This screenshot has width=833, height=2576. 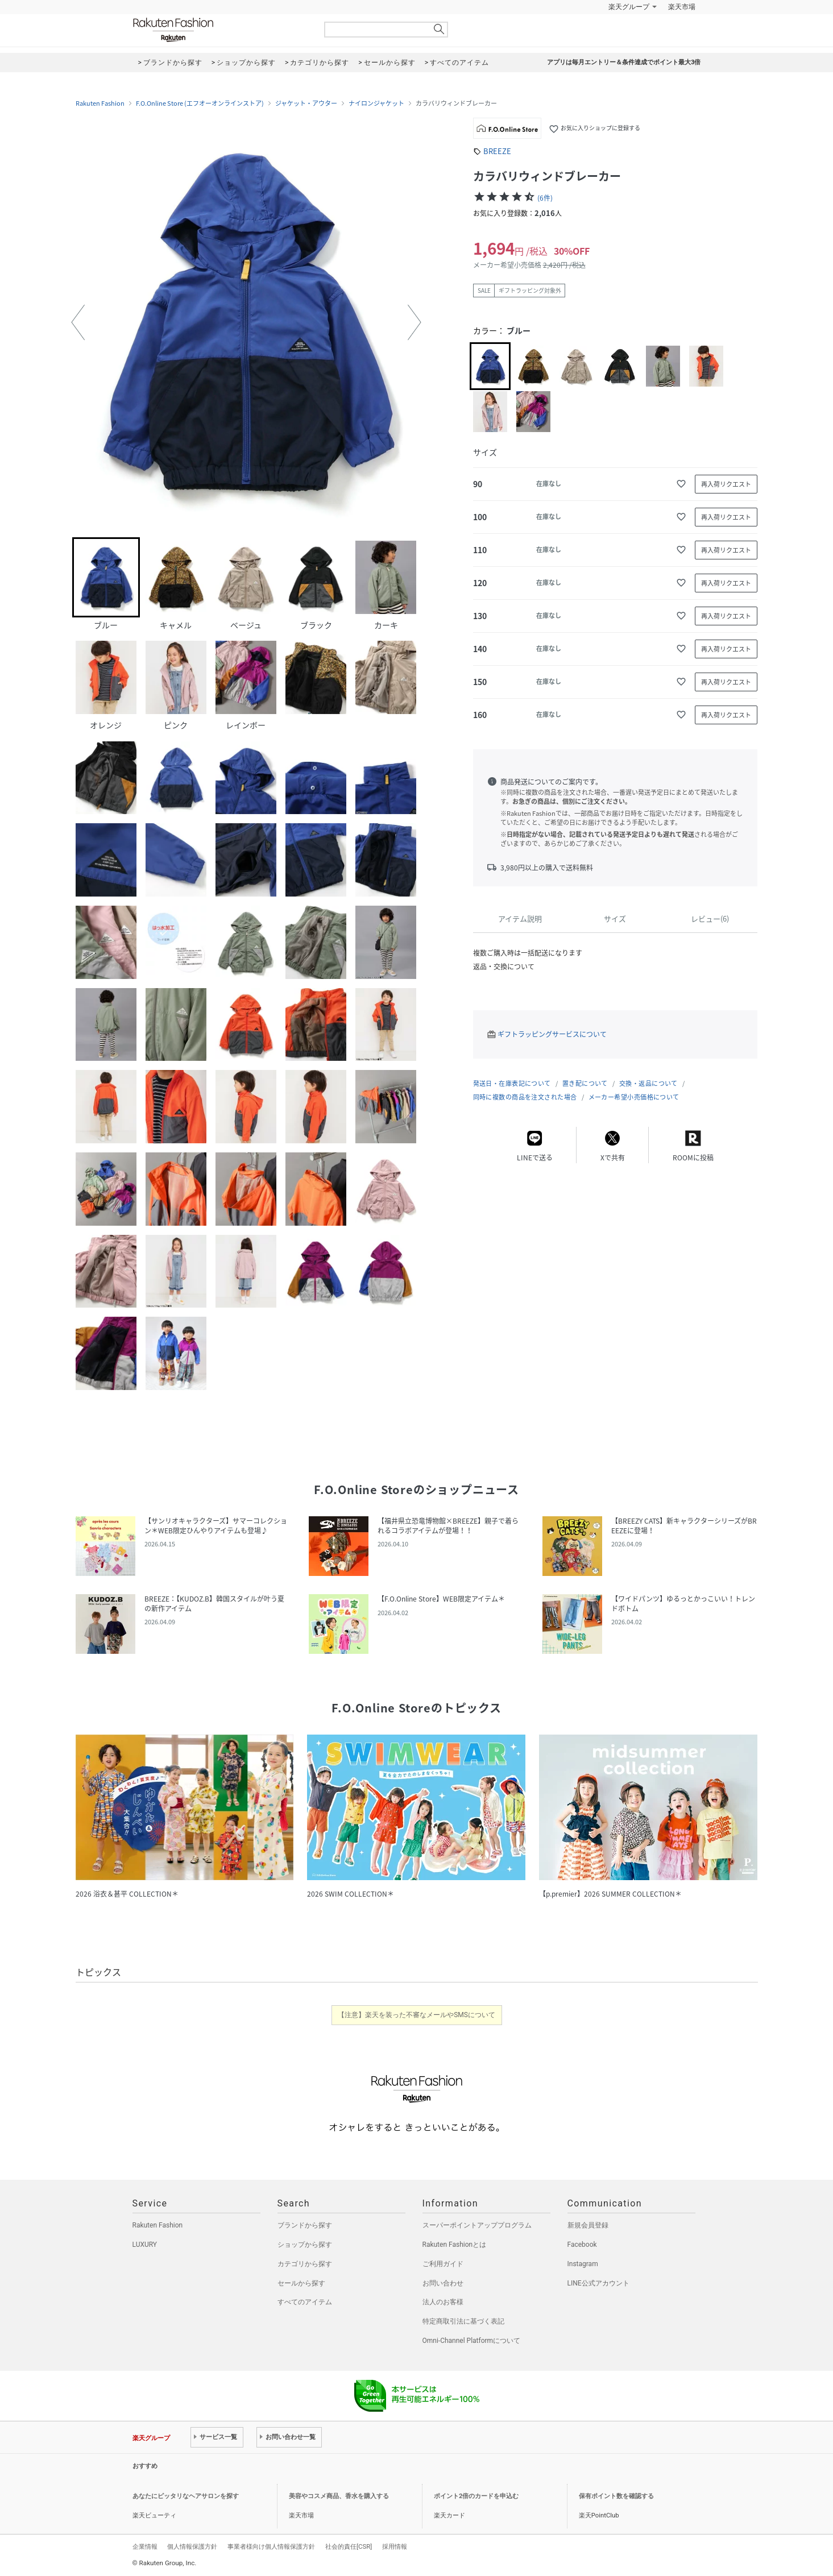 I want to click on セールから探す, so click(x=301, y=2283).